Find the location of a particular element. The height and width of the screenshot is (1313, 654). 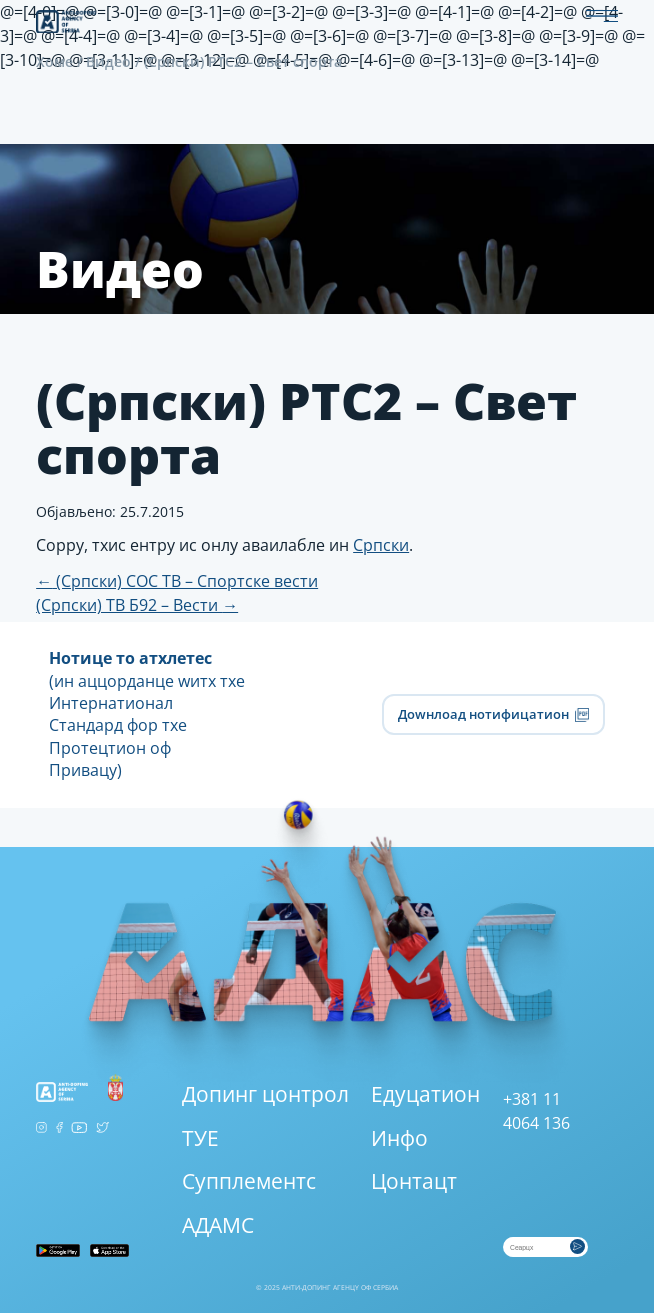

Супплементс is located at coordinates (249, 1181).